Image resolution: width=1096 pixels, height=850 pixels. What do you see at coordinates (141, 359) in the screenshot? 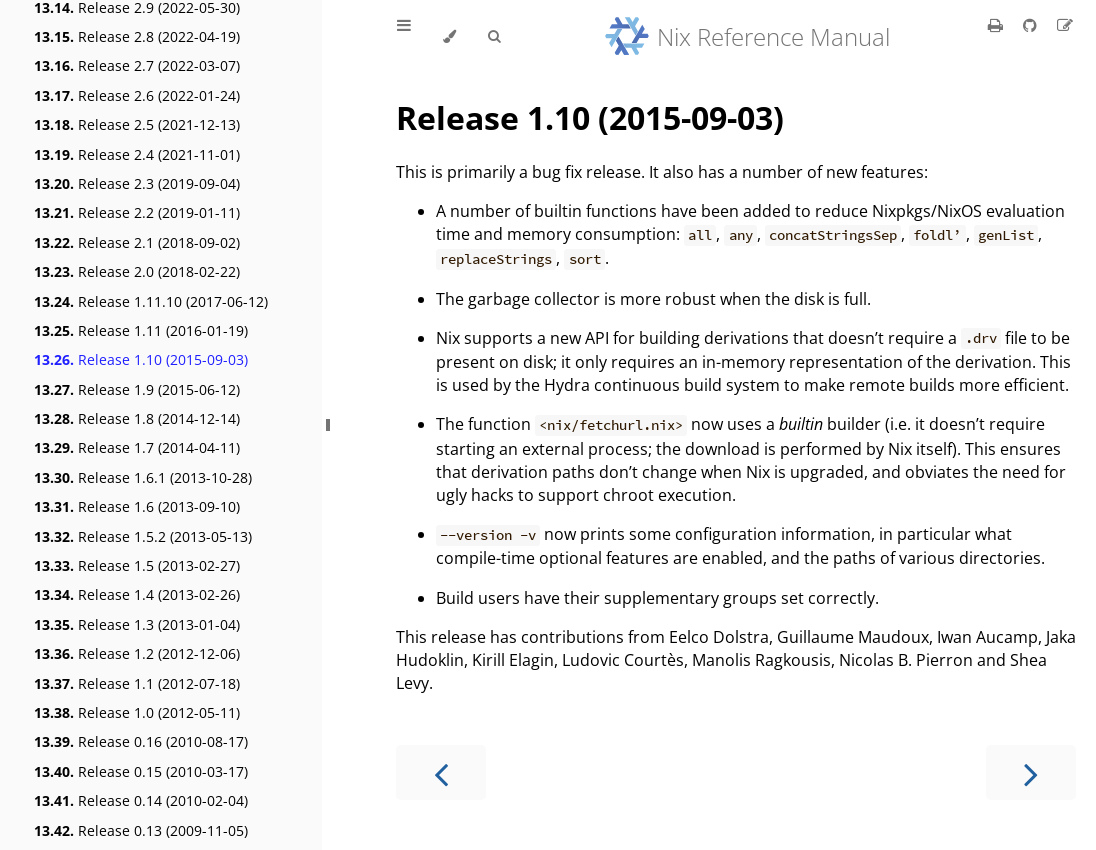
I see `Release 1.10 (2015-09-03)` at bounding box center [141, 359].